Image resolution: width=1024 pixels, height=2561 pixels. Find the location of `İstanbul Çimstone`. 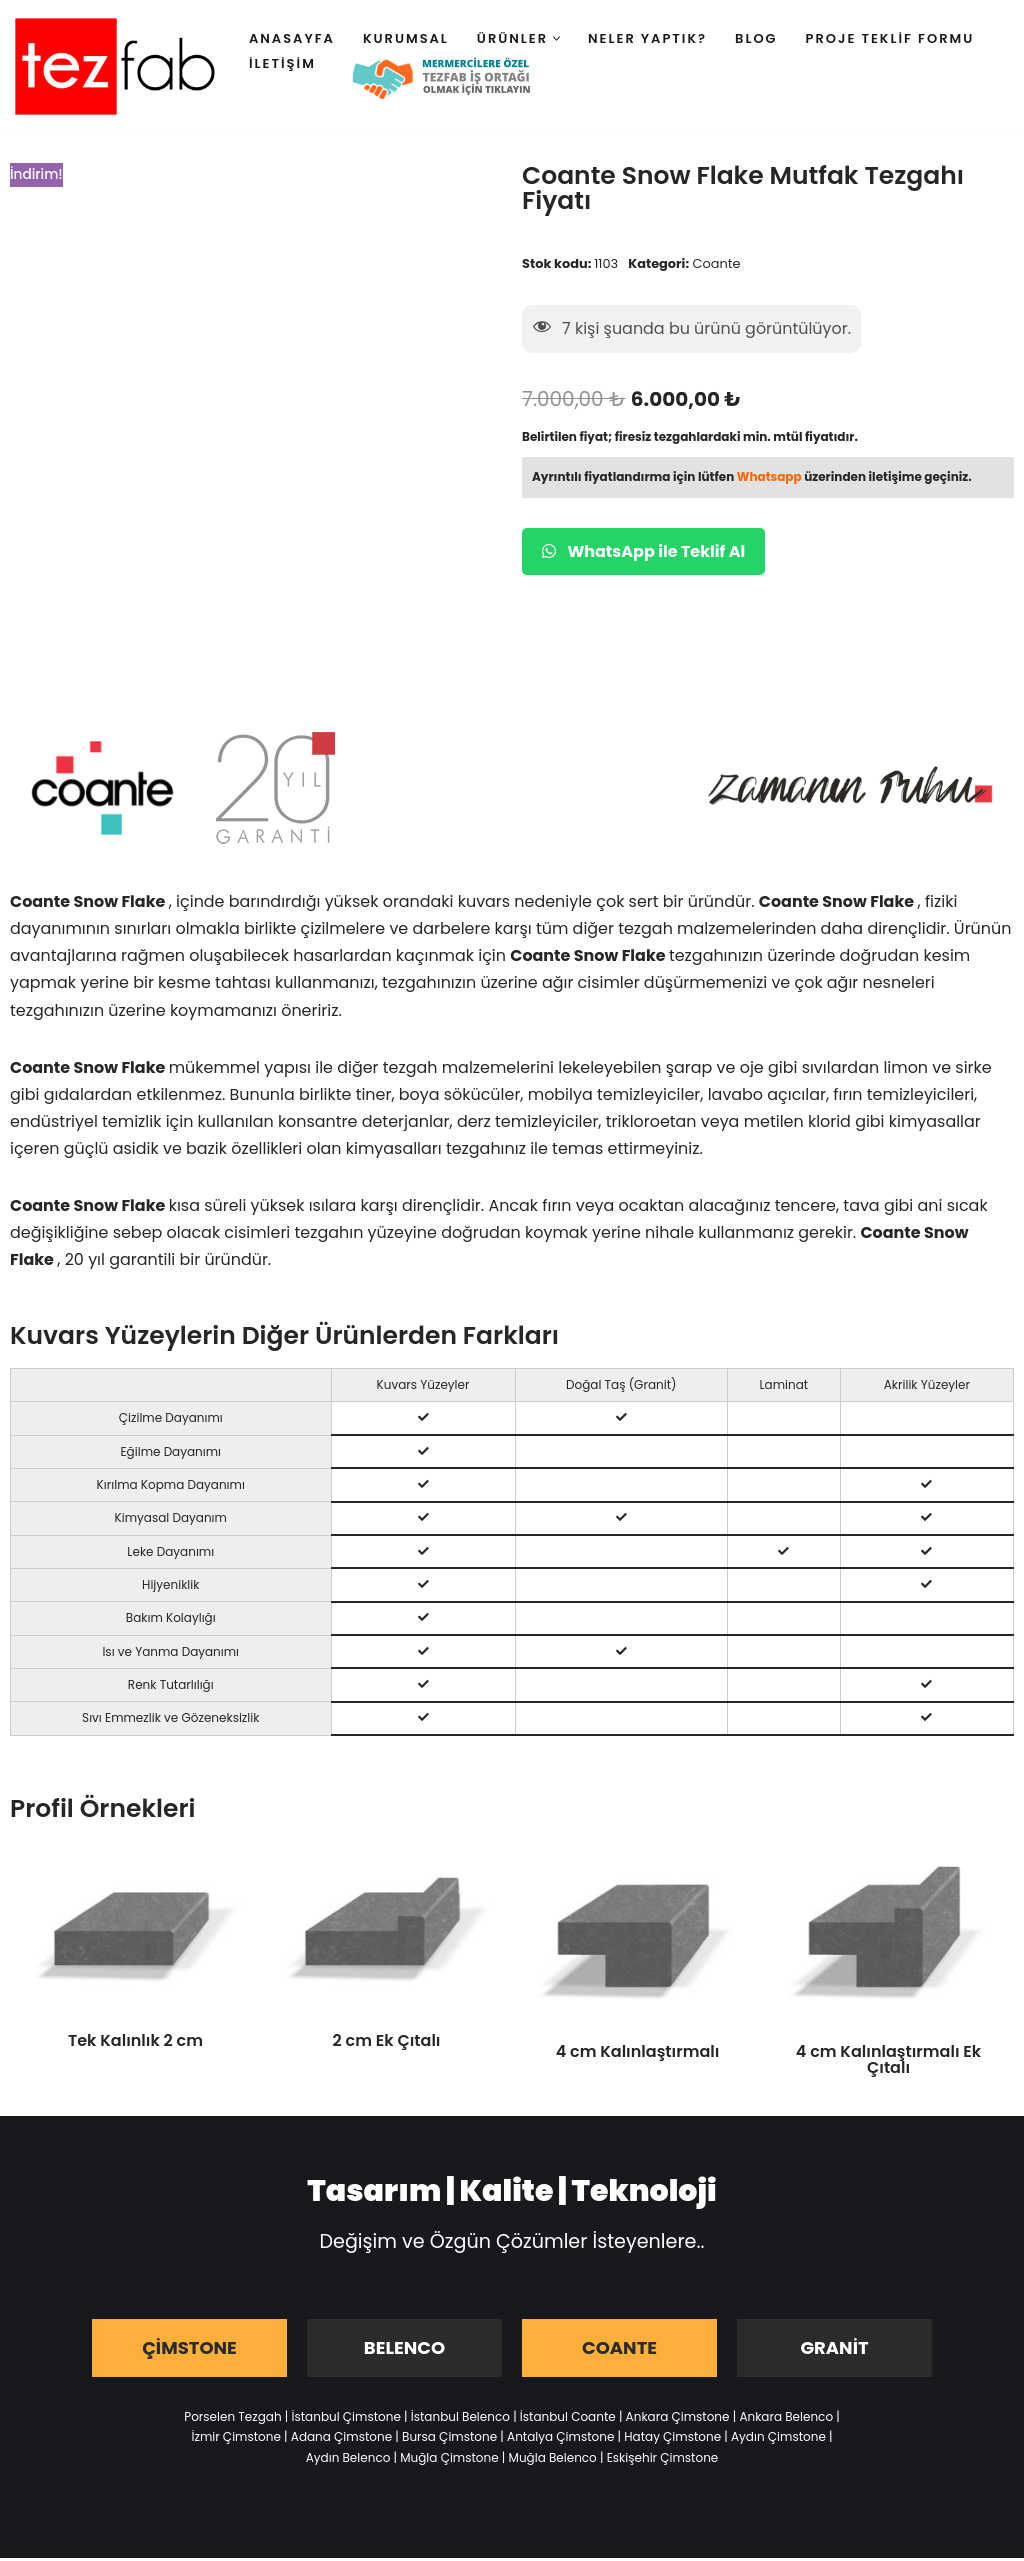

İstanbul Çimstone is located at coordinates (346, 2419).